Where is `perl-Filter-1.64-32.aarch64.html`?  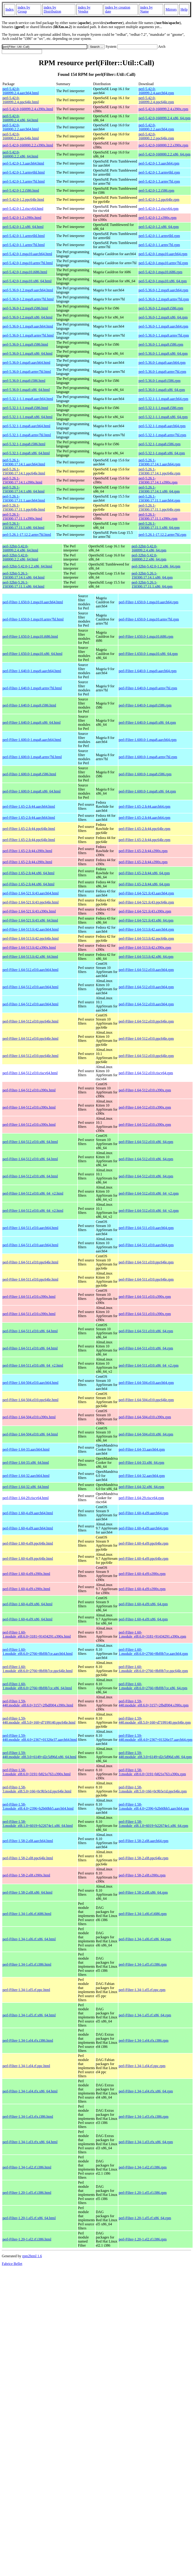 perl-Filter-1.64-32.aarch64.html is located at coordinates (25, 1476).